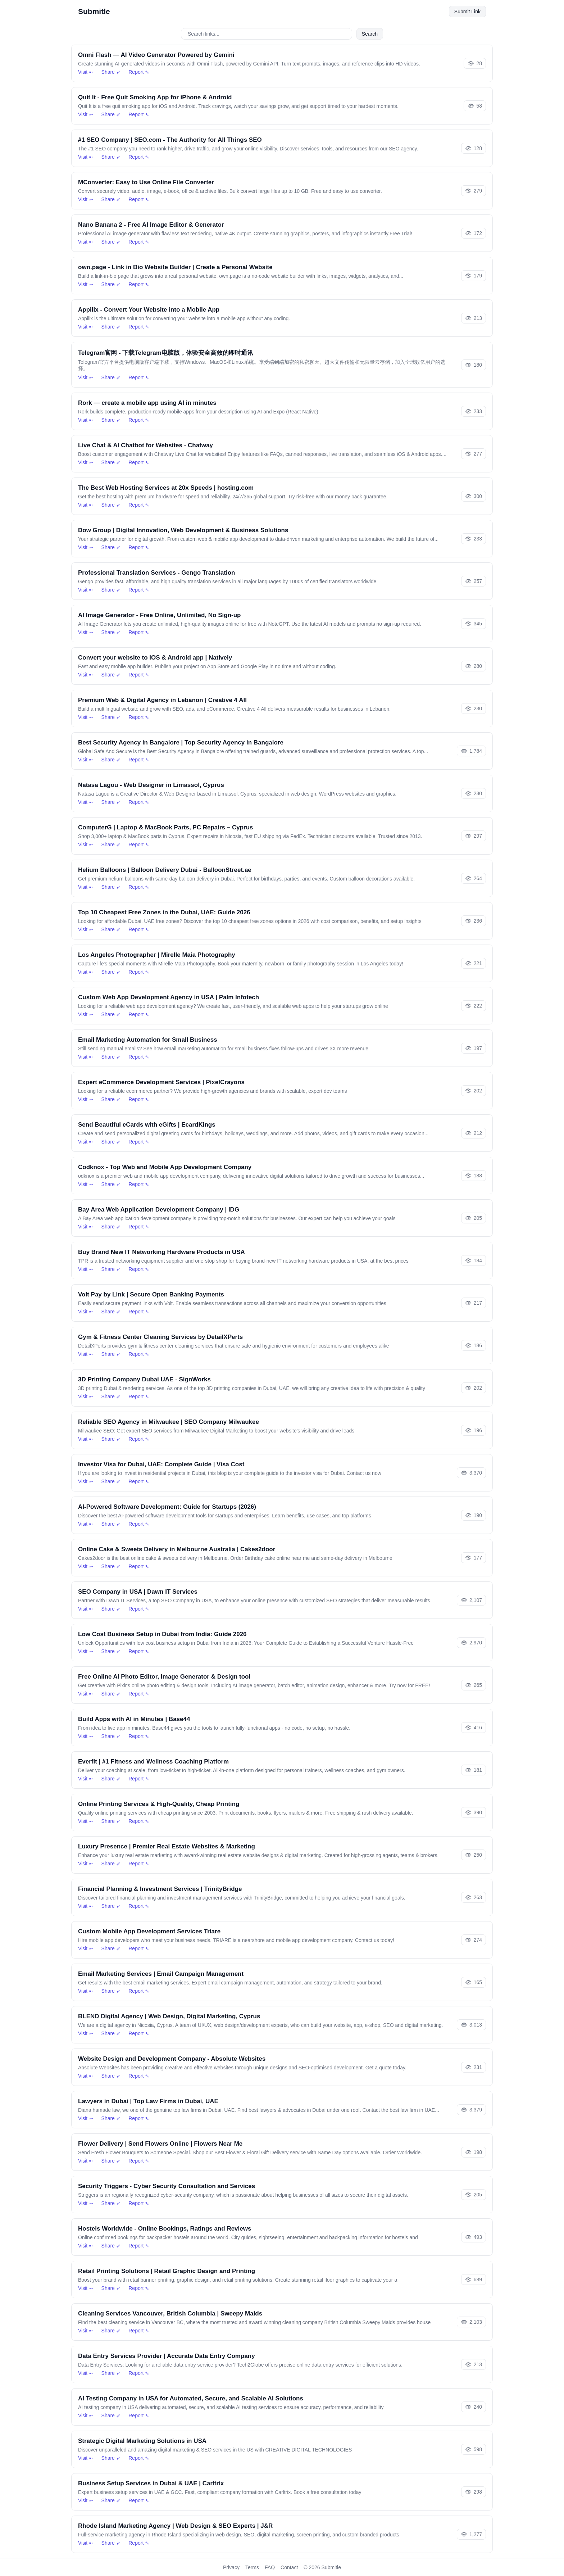 Image resolution: width=564 pixels, height=2576 pixels. I want to click on Terms, so click(252, 2567).